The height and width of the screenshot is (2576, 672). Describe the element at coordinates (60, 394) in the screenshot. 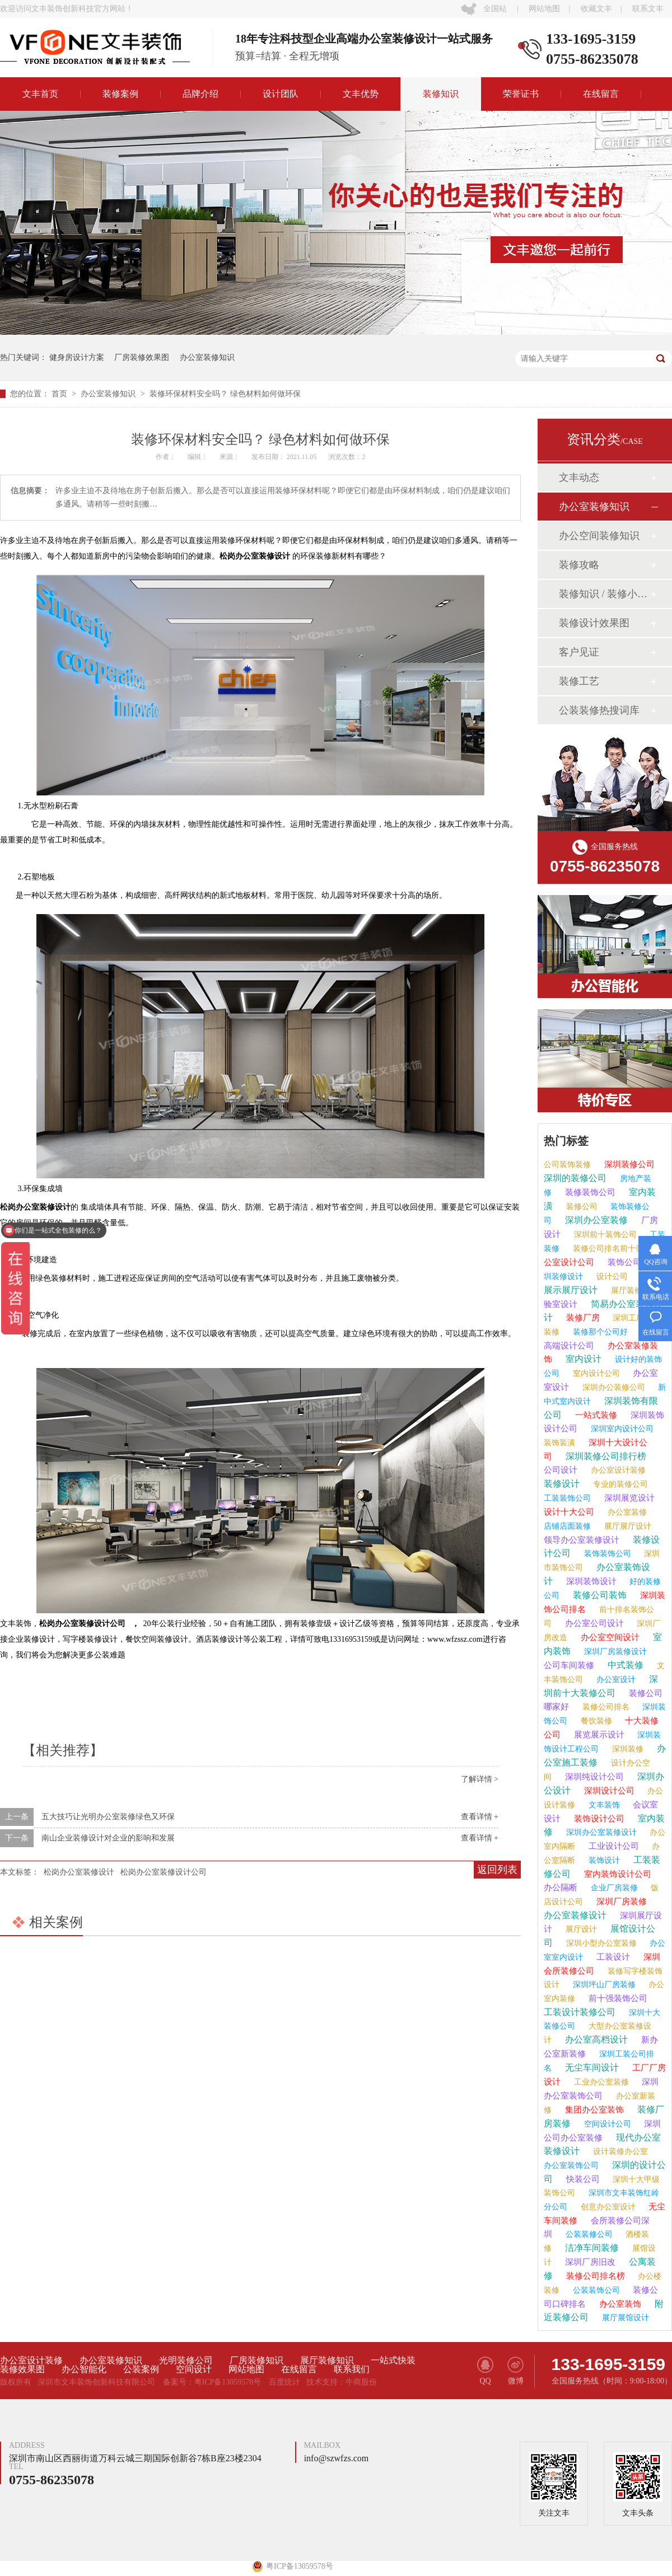

I see `首页` at that location.